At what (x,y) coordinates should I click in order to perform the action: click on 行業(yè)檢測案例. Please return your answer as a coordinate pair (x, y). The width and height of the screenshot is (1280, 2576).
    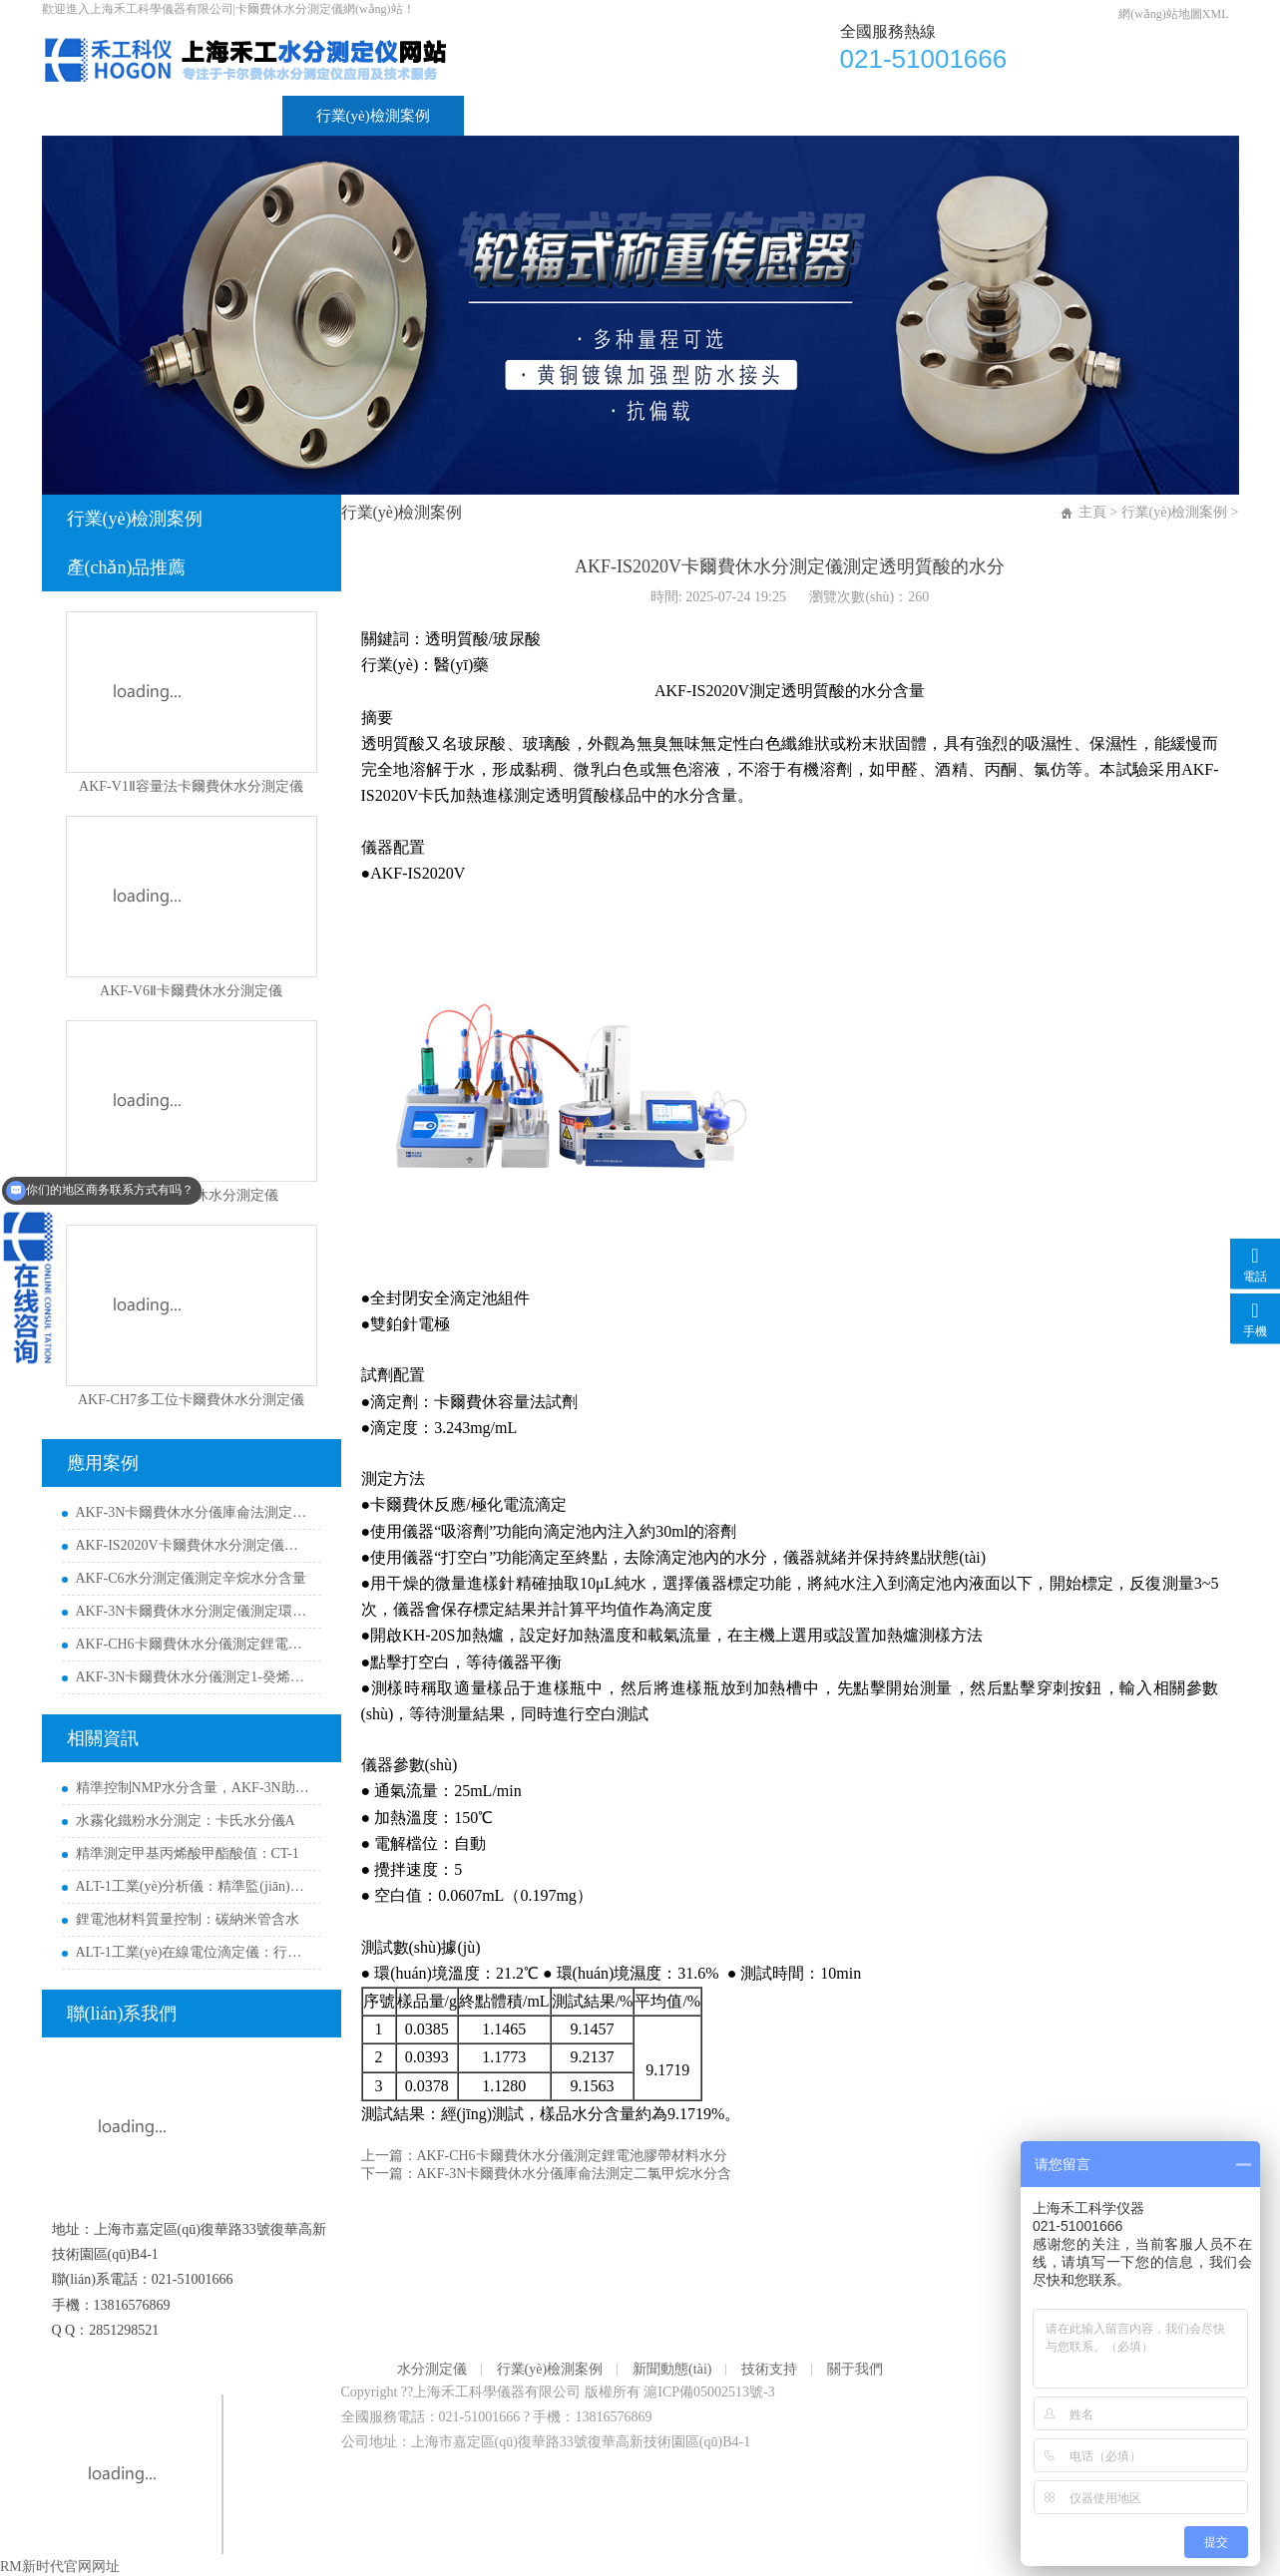
    Looking at the image, I should click on (373, 116).